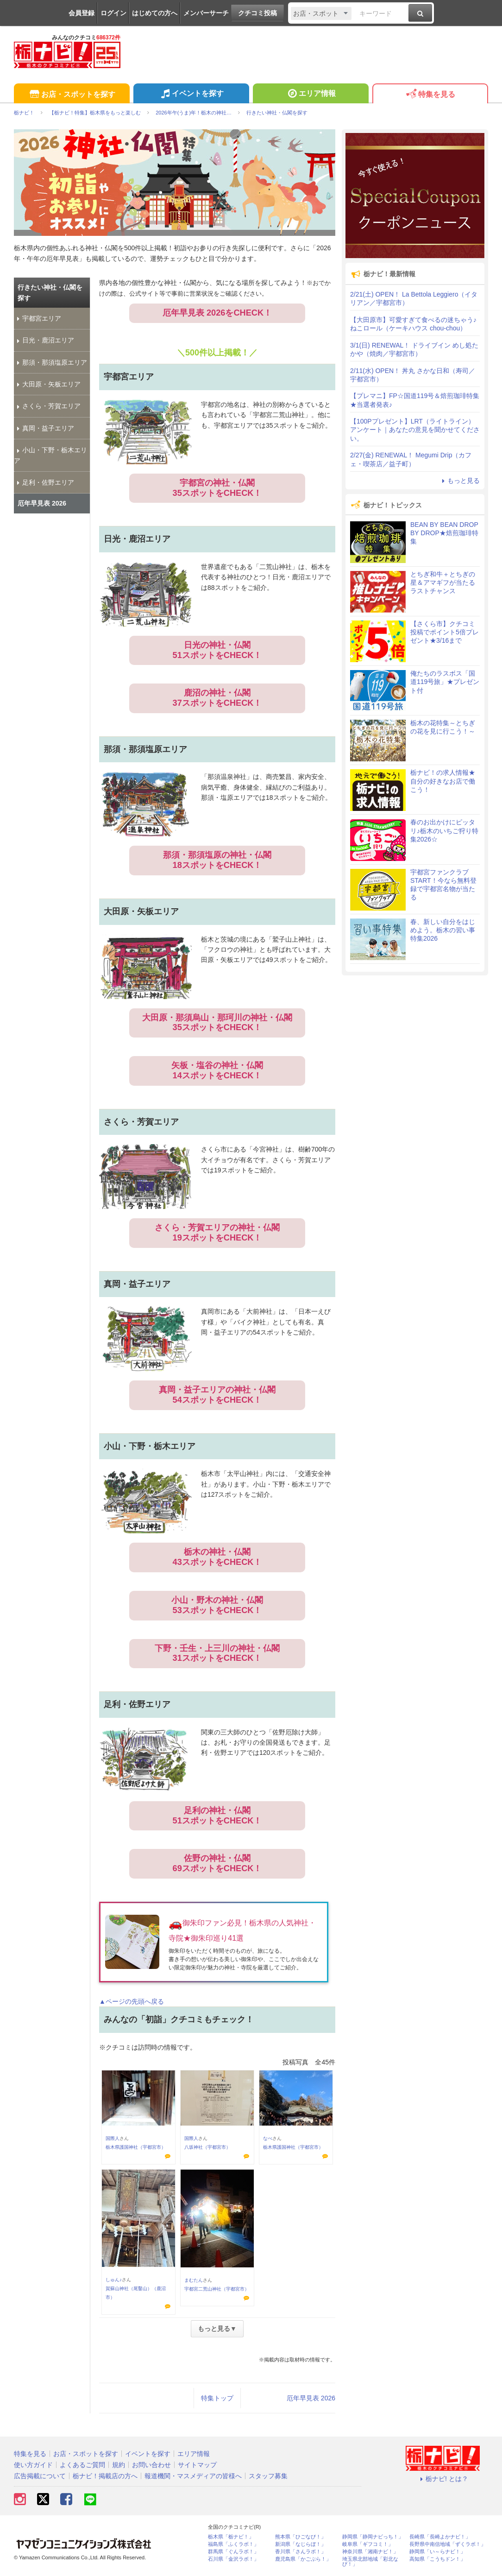 This screenshot has height=2576, width=502. Describe the element at coordinates (131, 2001) in the screenshot. I see `▲ページの先頭へ戻る` at that location.